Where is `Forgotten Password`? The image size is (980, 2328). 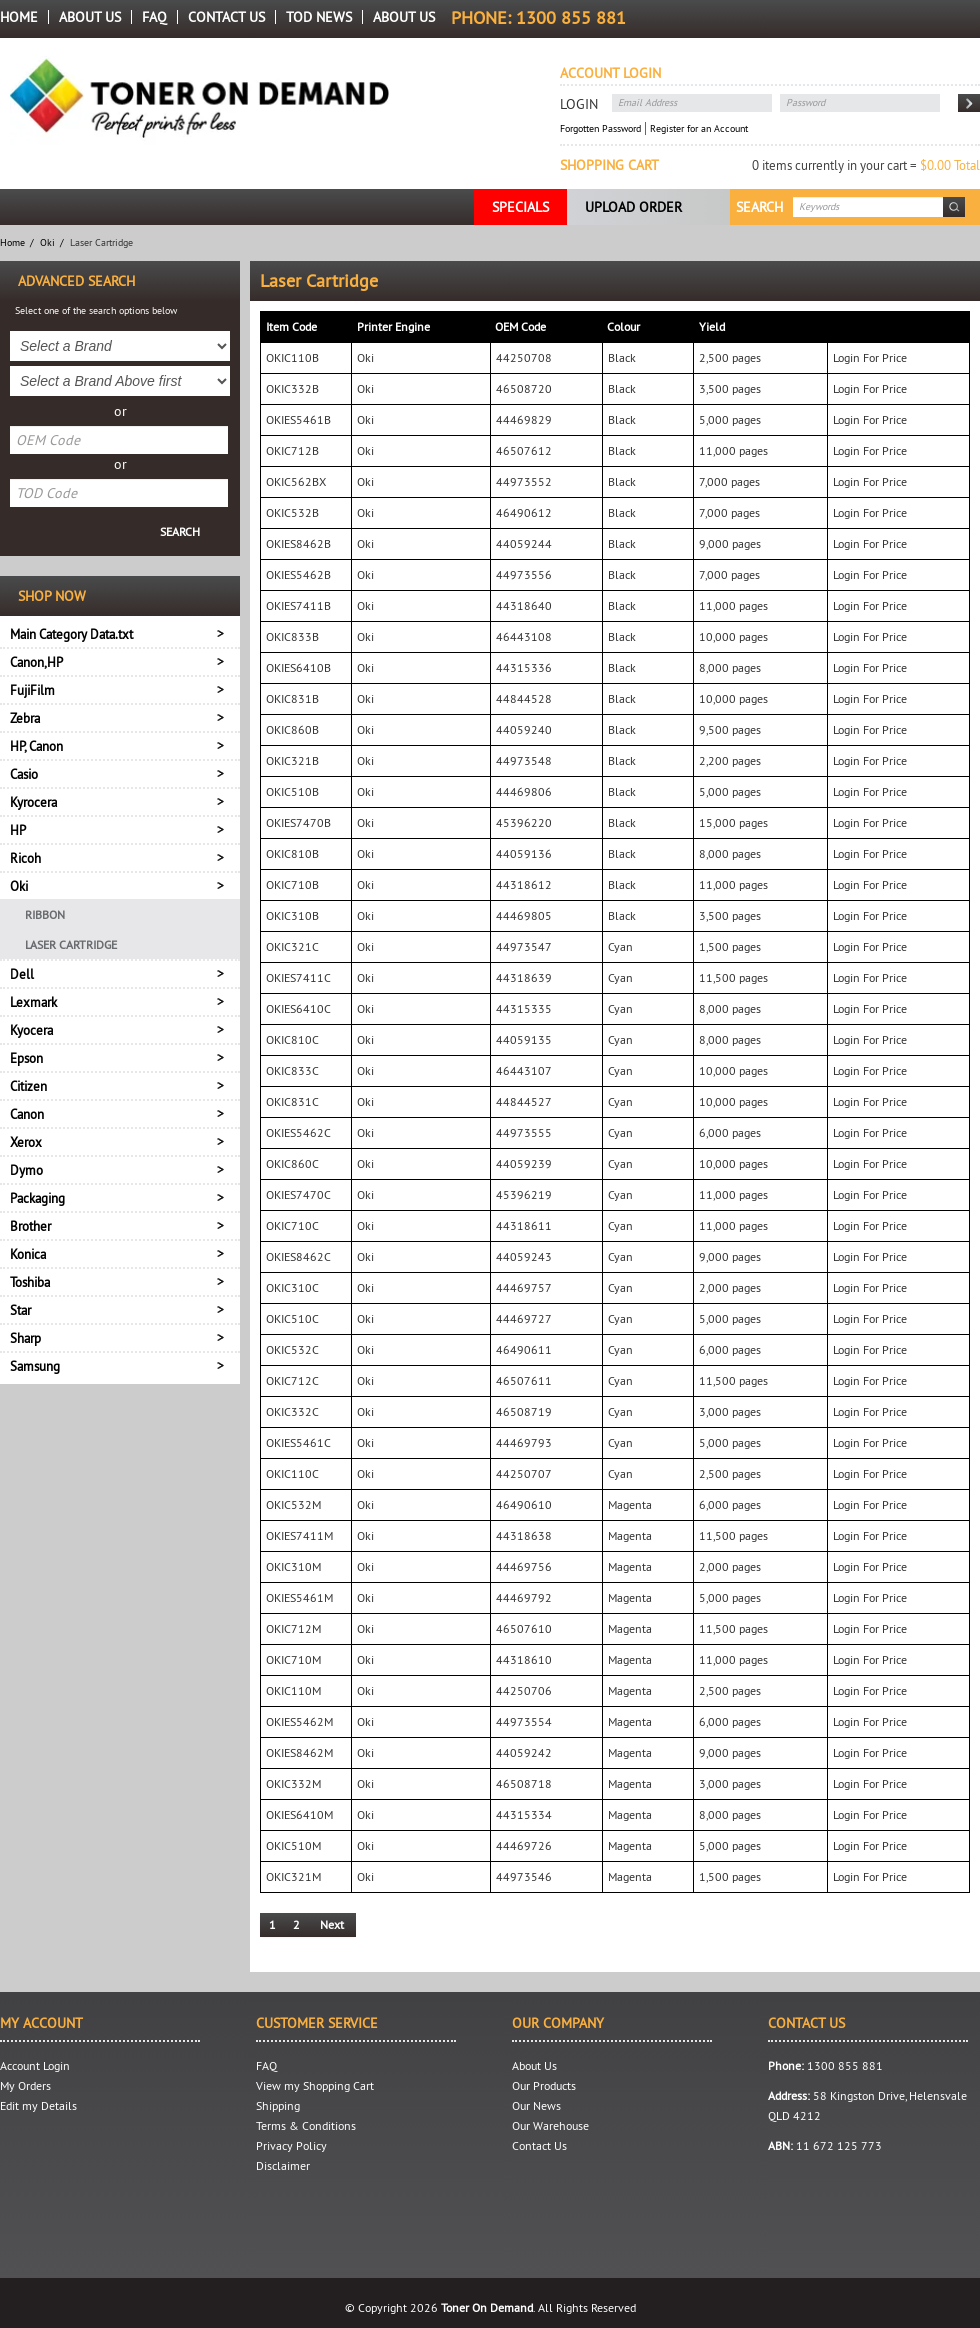
Forgotten Password is located at coordinates (600, 128).